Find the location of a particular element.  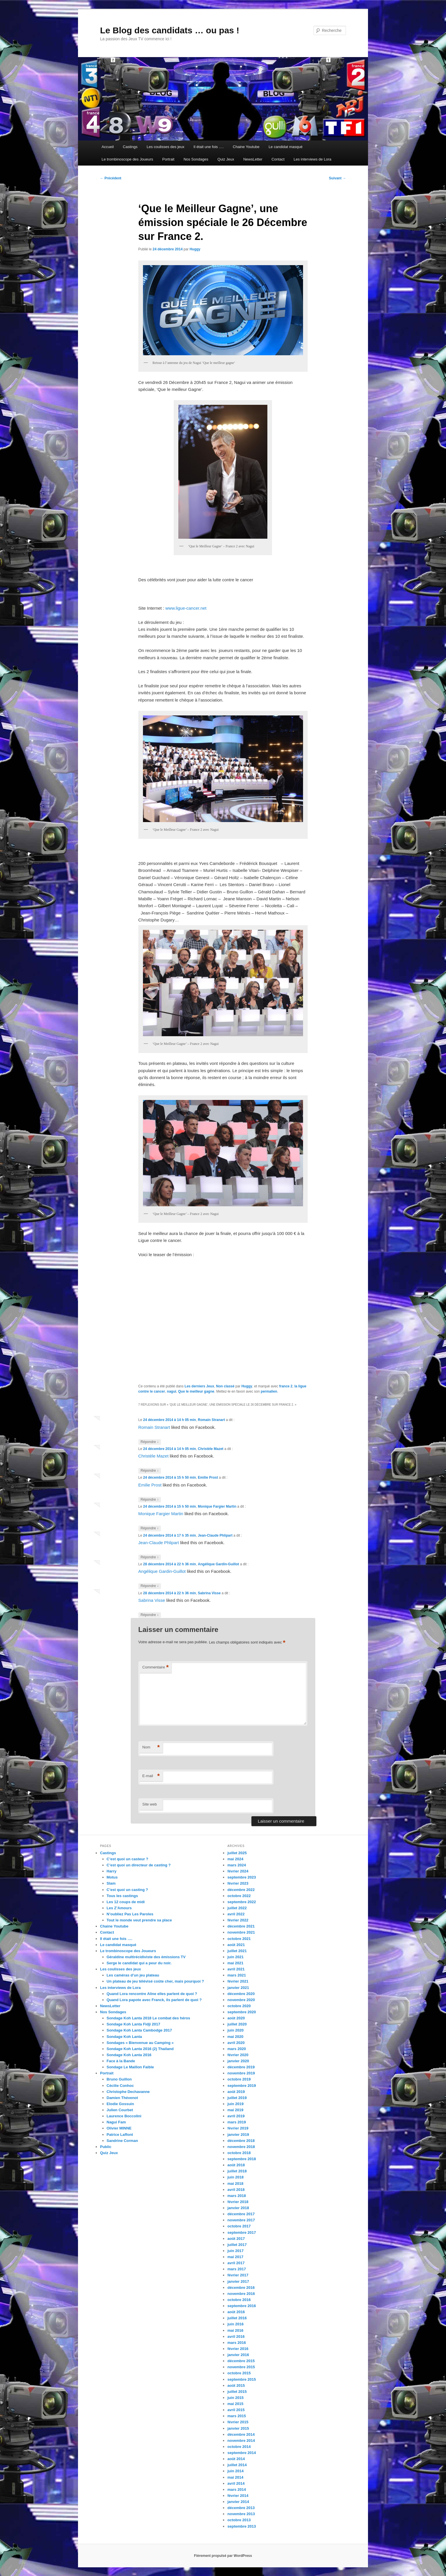

Damien Thévenot is located at coordinates (122, 2098).